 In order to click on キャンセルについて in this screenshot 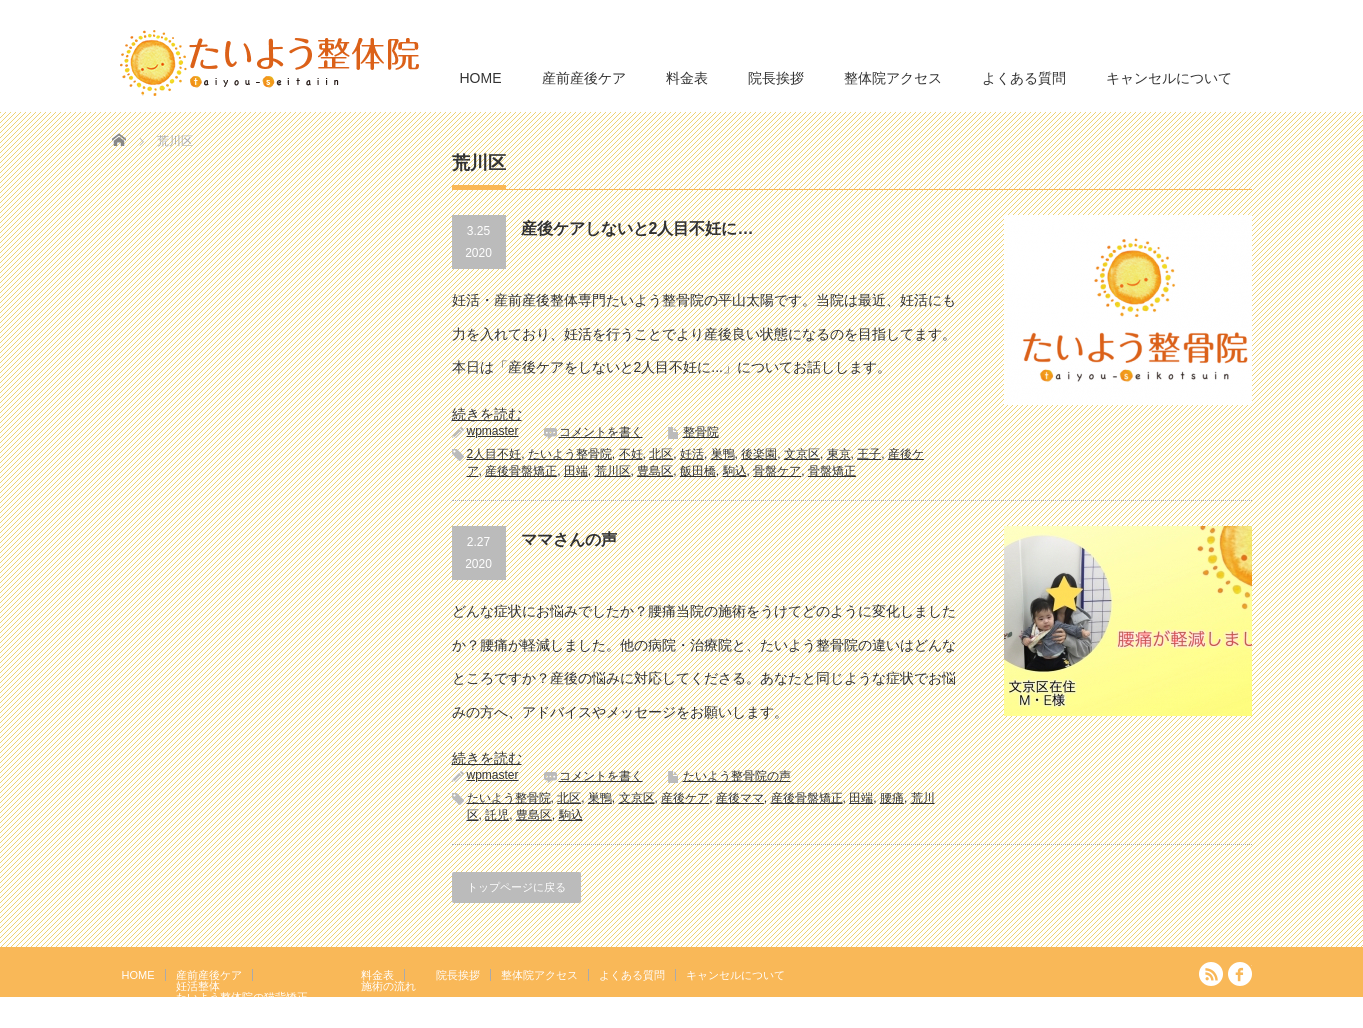, I will do `click(1169, 78)`.